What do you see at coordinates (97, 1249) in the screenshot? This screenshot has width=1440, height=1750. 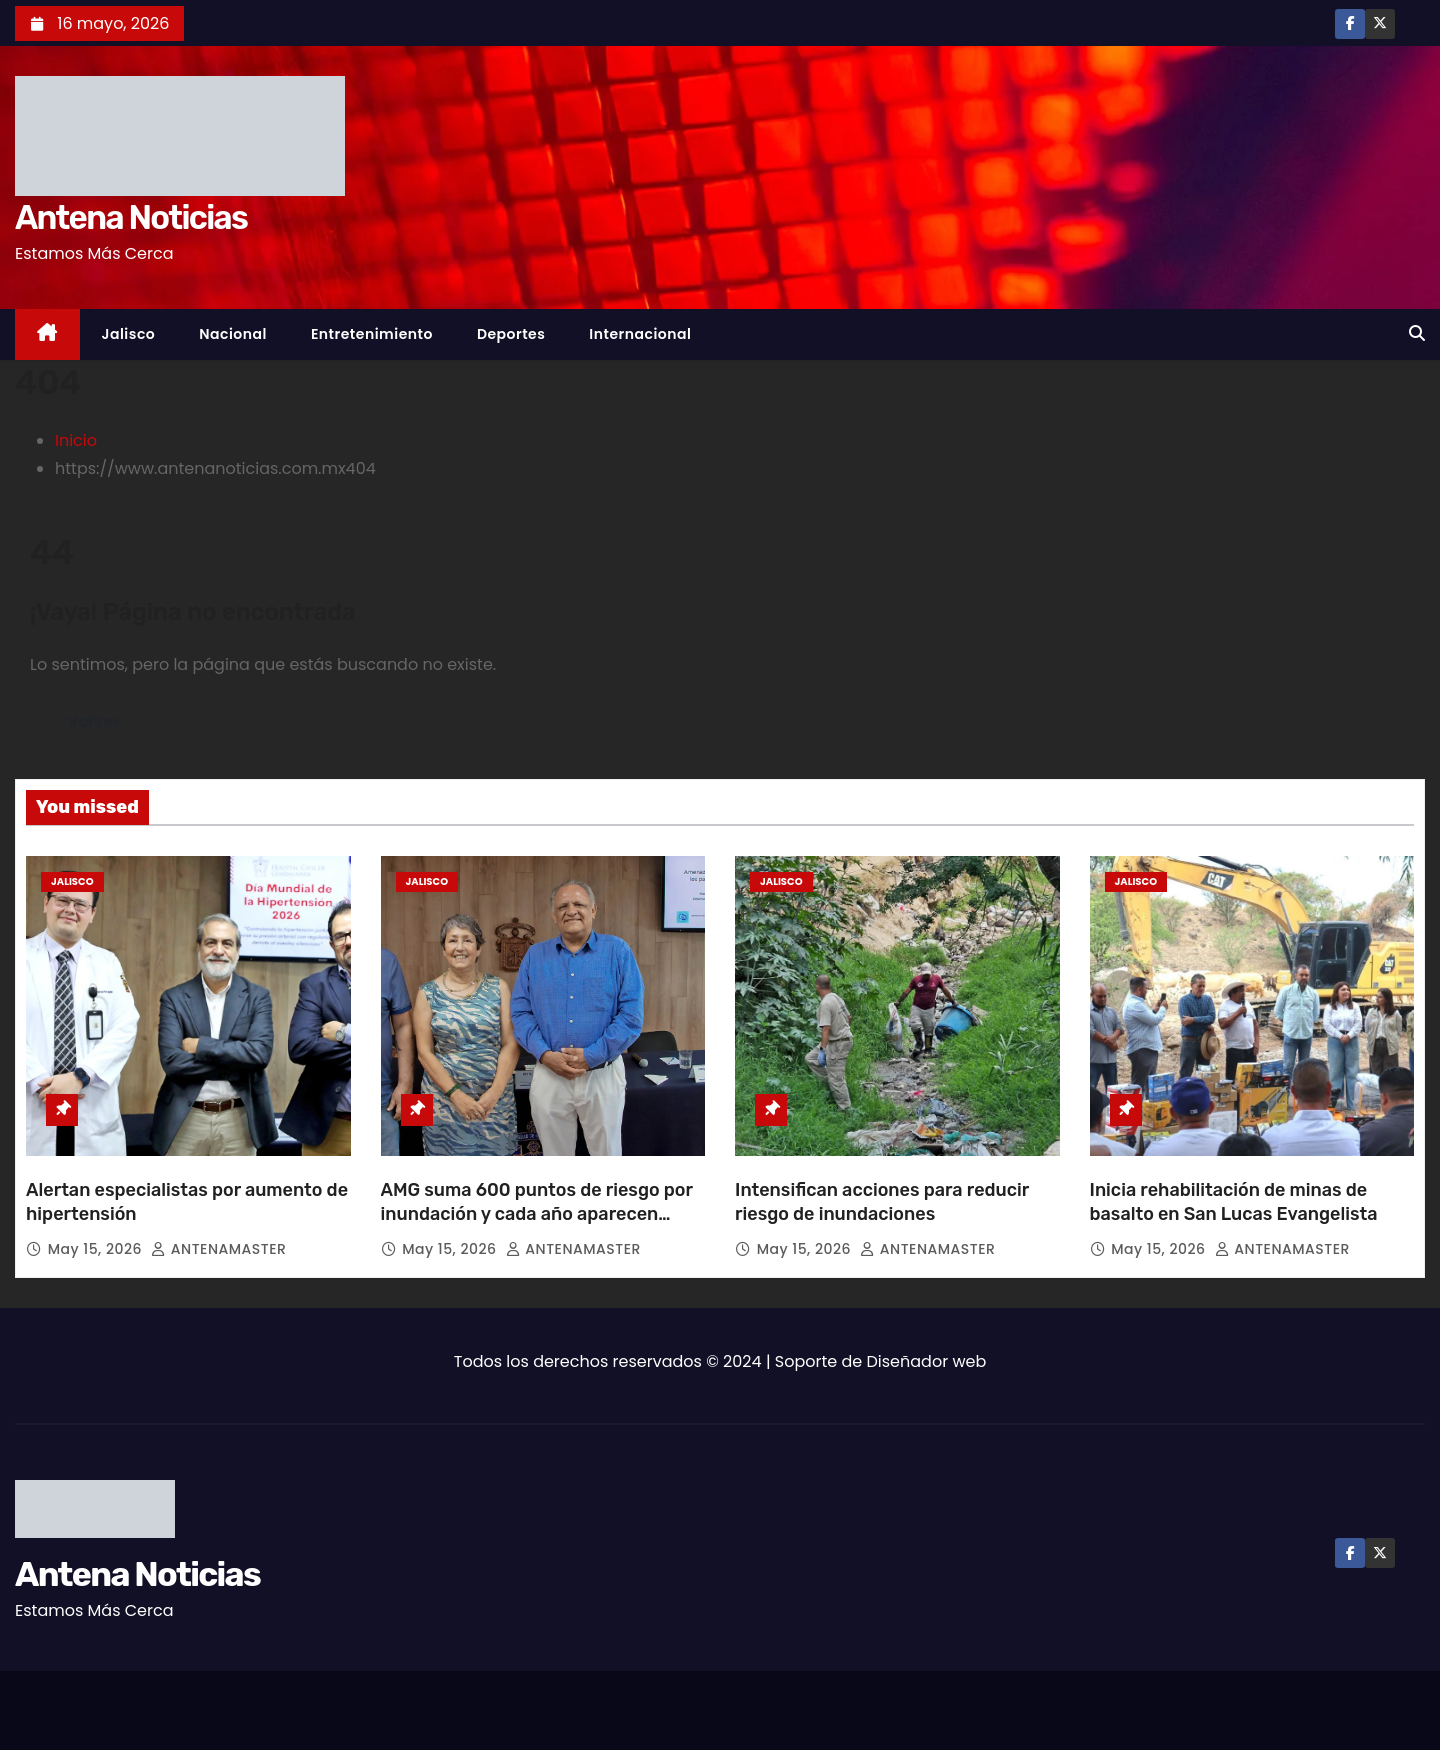 I see `May 15, 2026` at bounding box center [97, 1249].